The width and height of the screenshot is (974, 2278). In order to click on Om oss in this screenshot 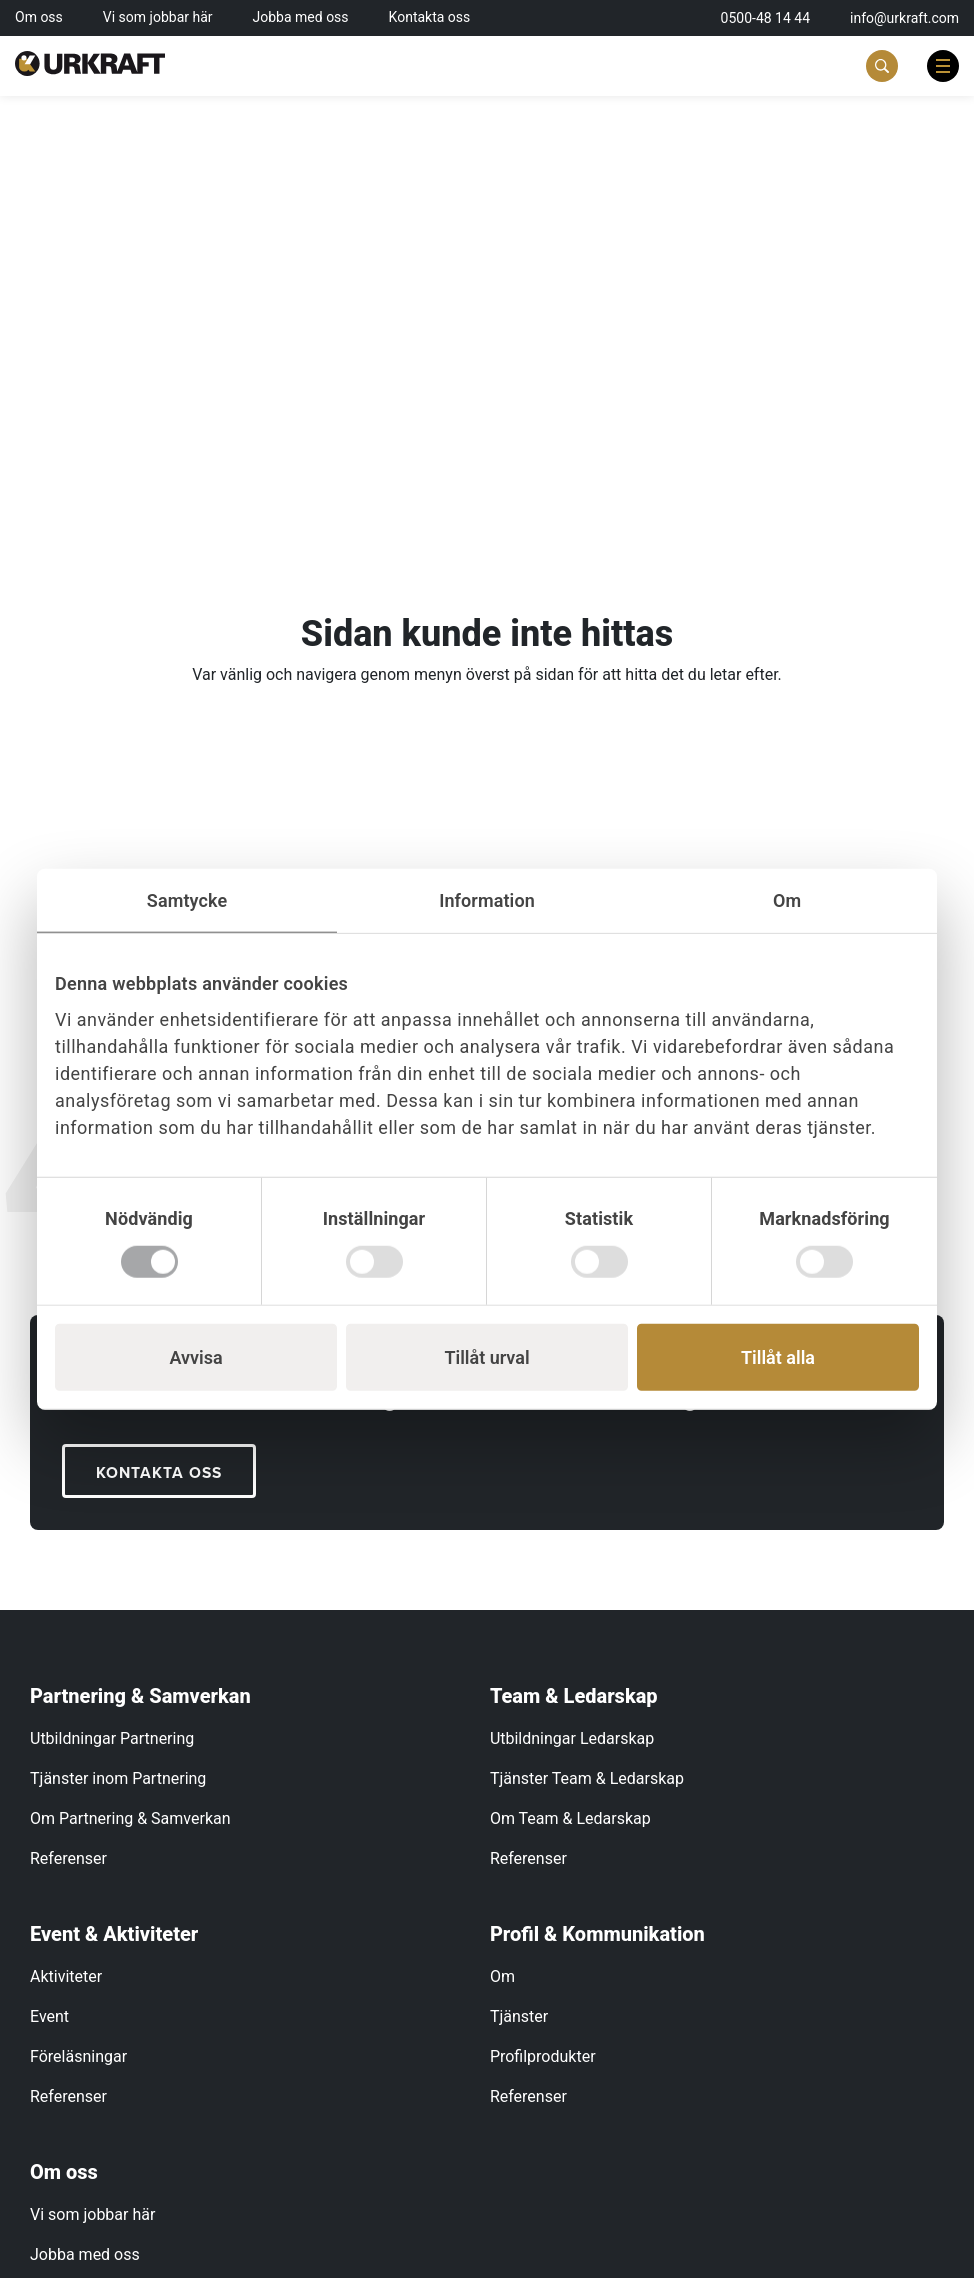, I will do `click(39, 17)`.